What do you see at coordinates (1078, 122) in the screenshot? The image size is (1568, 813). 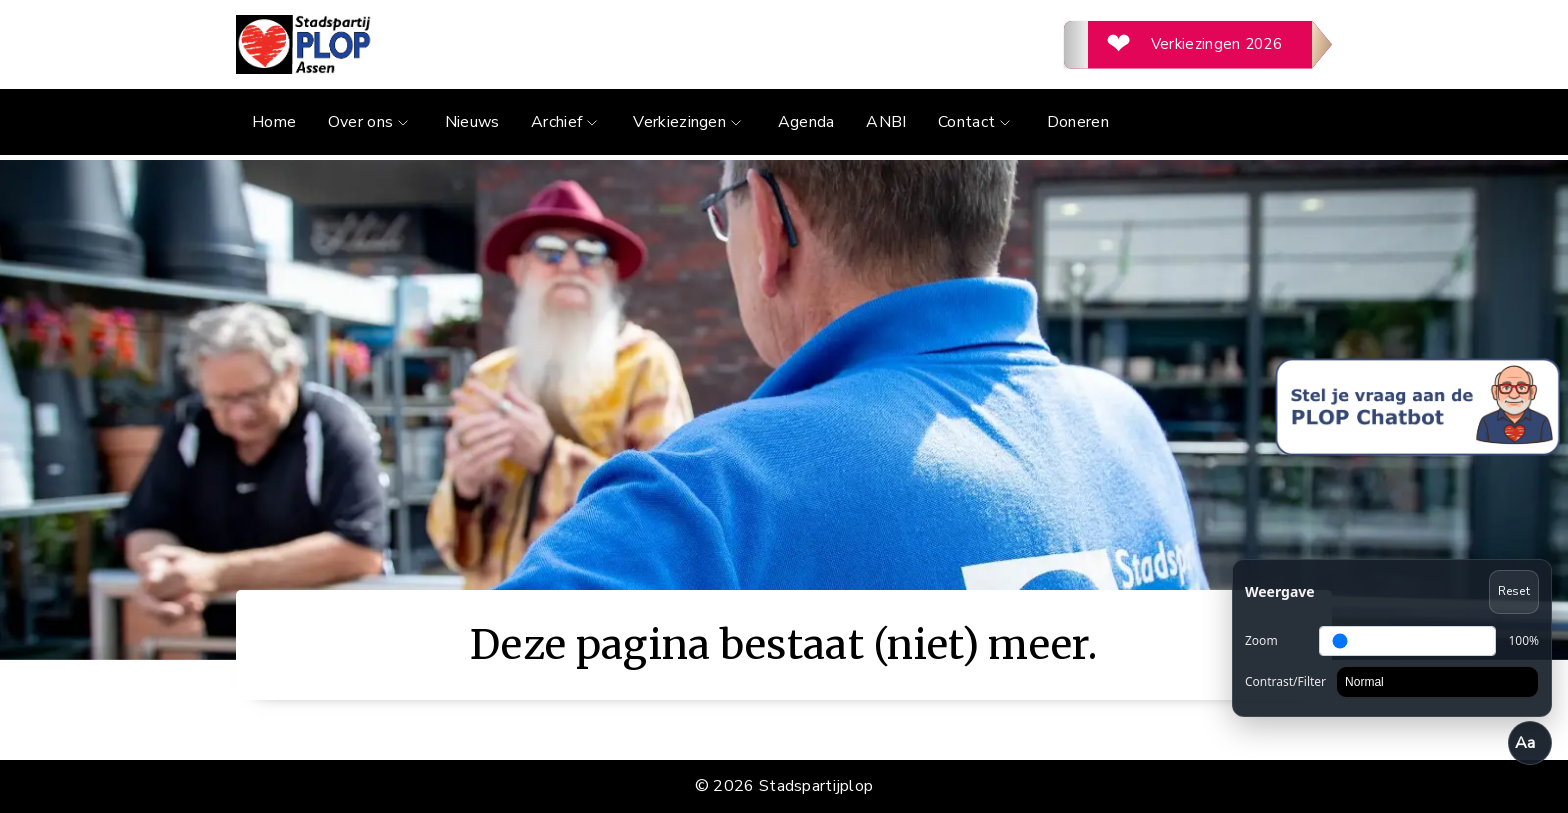 I see `Doneren` at bounding box center [1078, 122].